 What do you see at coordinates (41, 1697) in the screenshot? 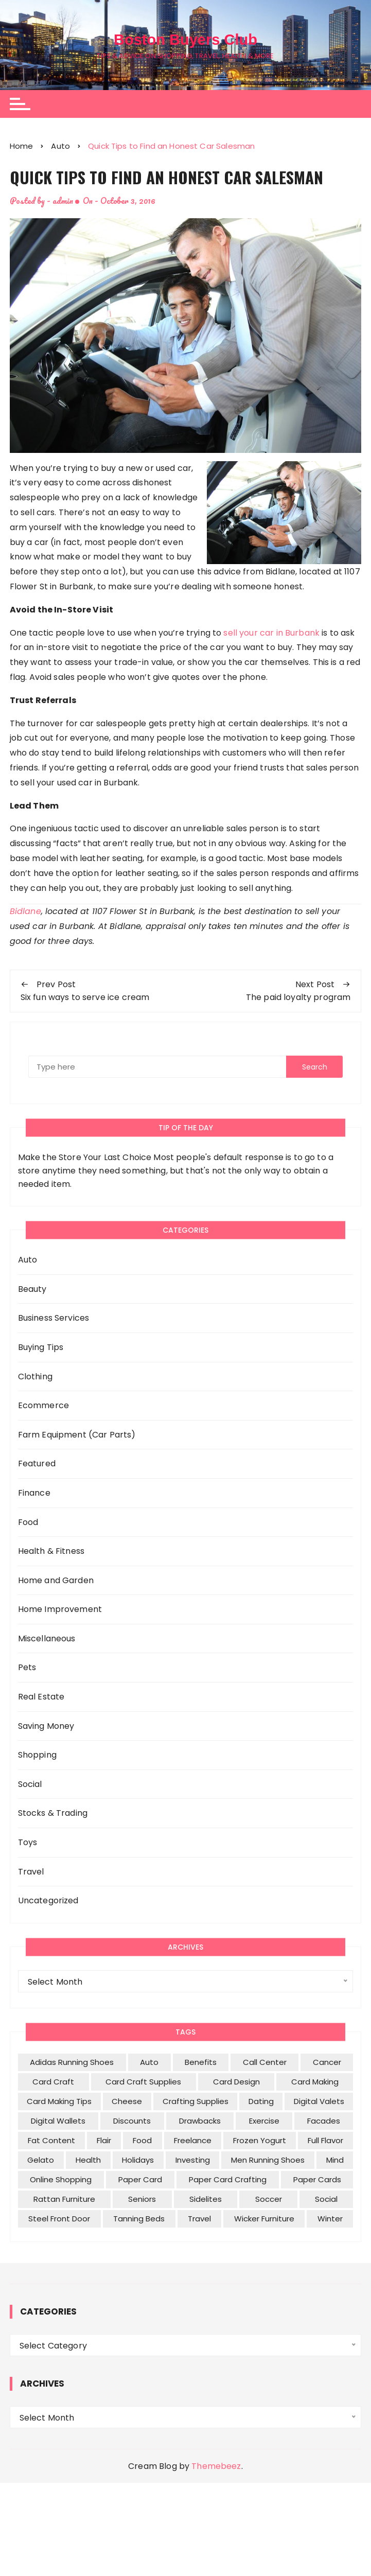
I see `Real Estate` at bounding box center [41, 1697].